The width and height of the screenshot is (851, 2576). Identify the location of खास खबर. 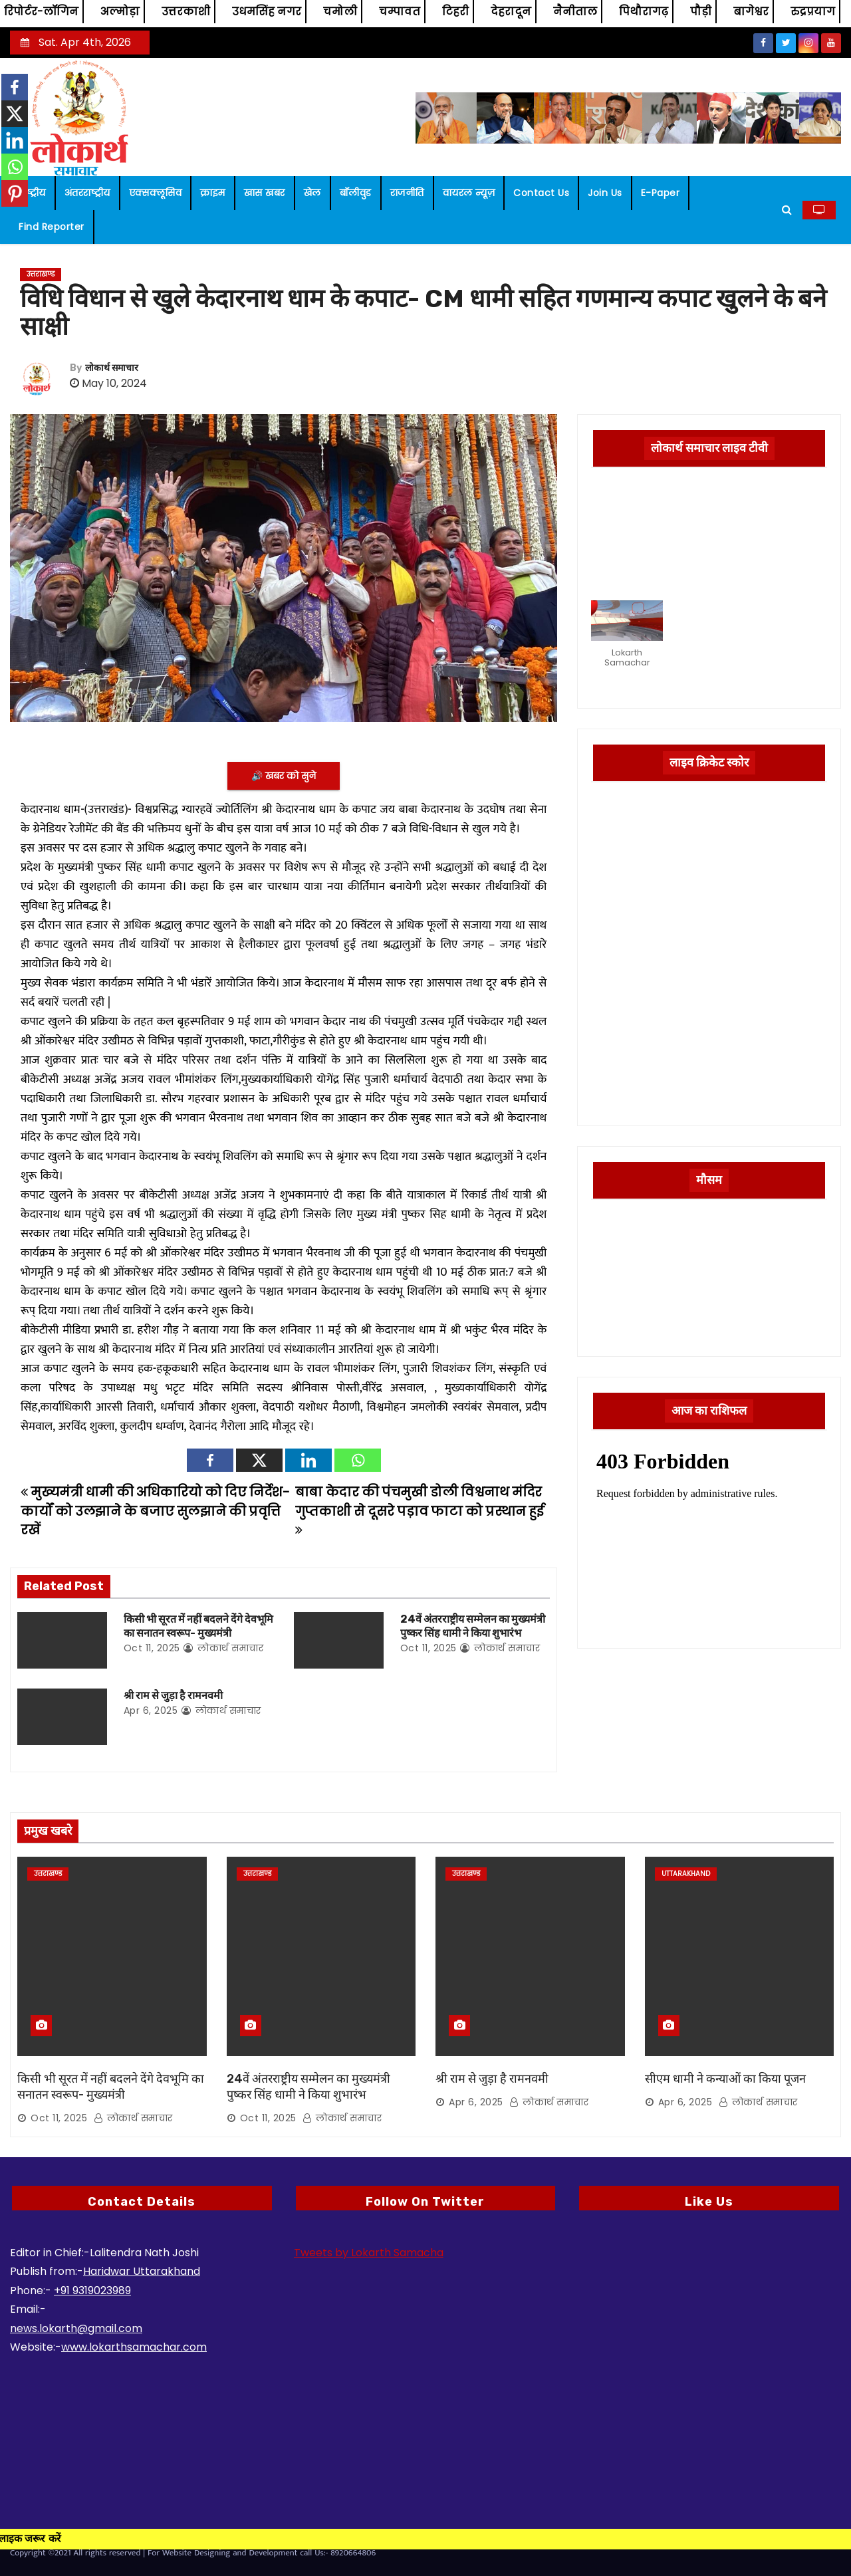
(264, 192).